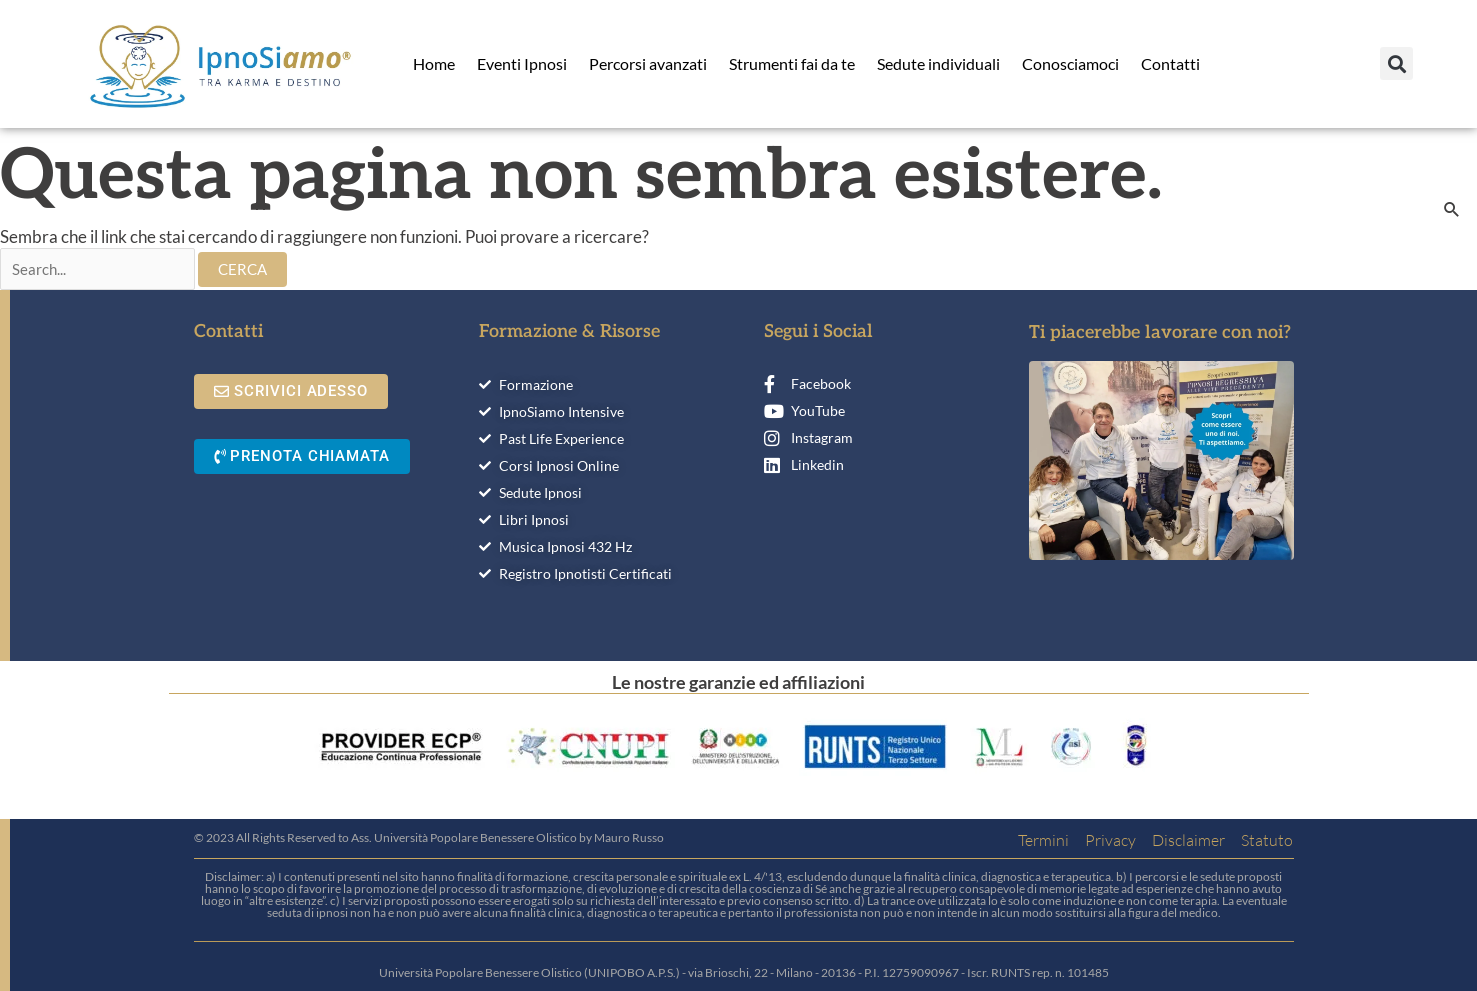 This screenshot has height=991, width=1477. Describe the element at coordinates (1070, 63) in the screenshot. I see `Conosciamoci` at that location.